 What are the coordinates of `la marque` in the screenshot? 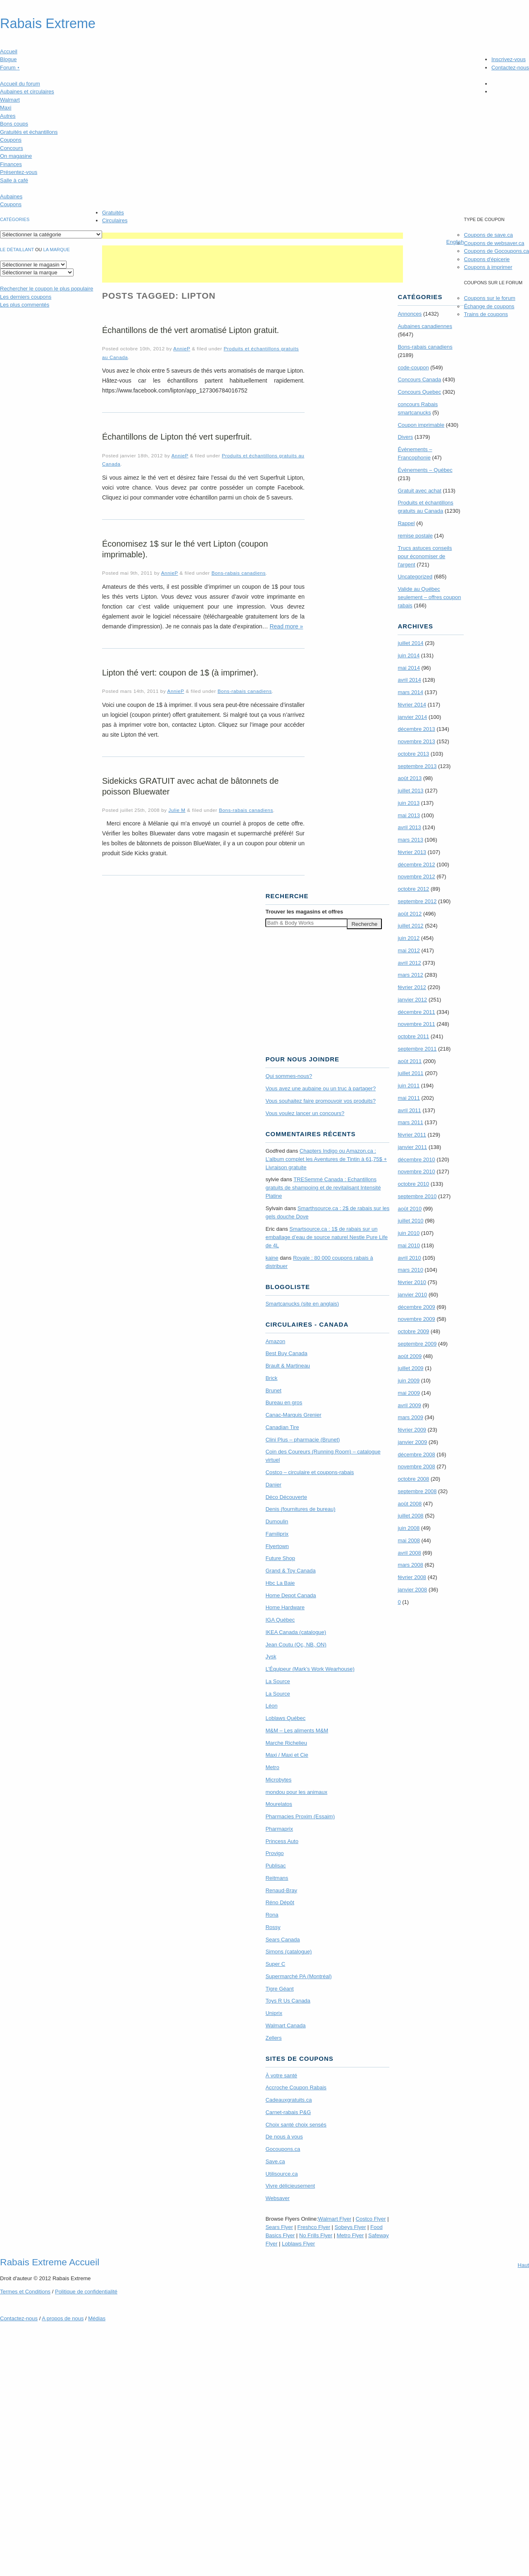 It's located at (56, 249).